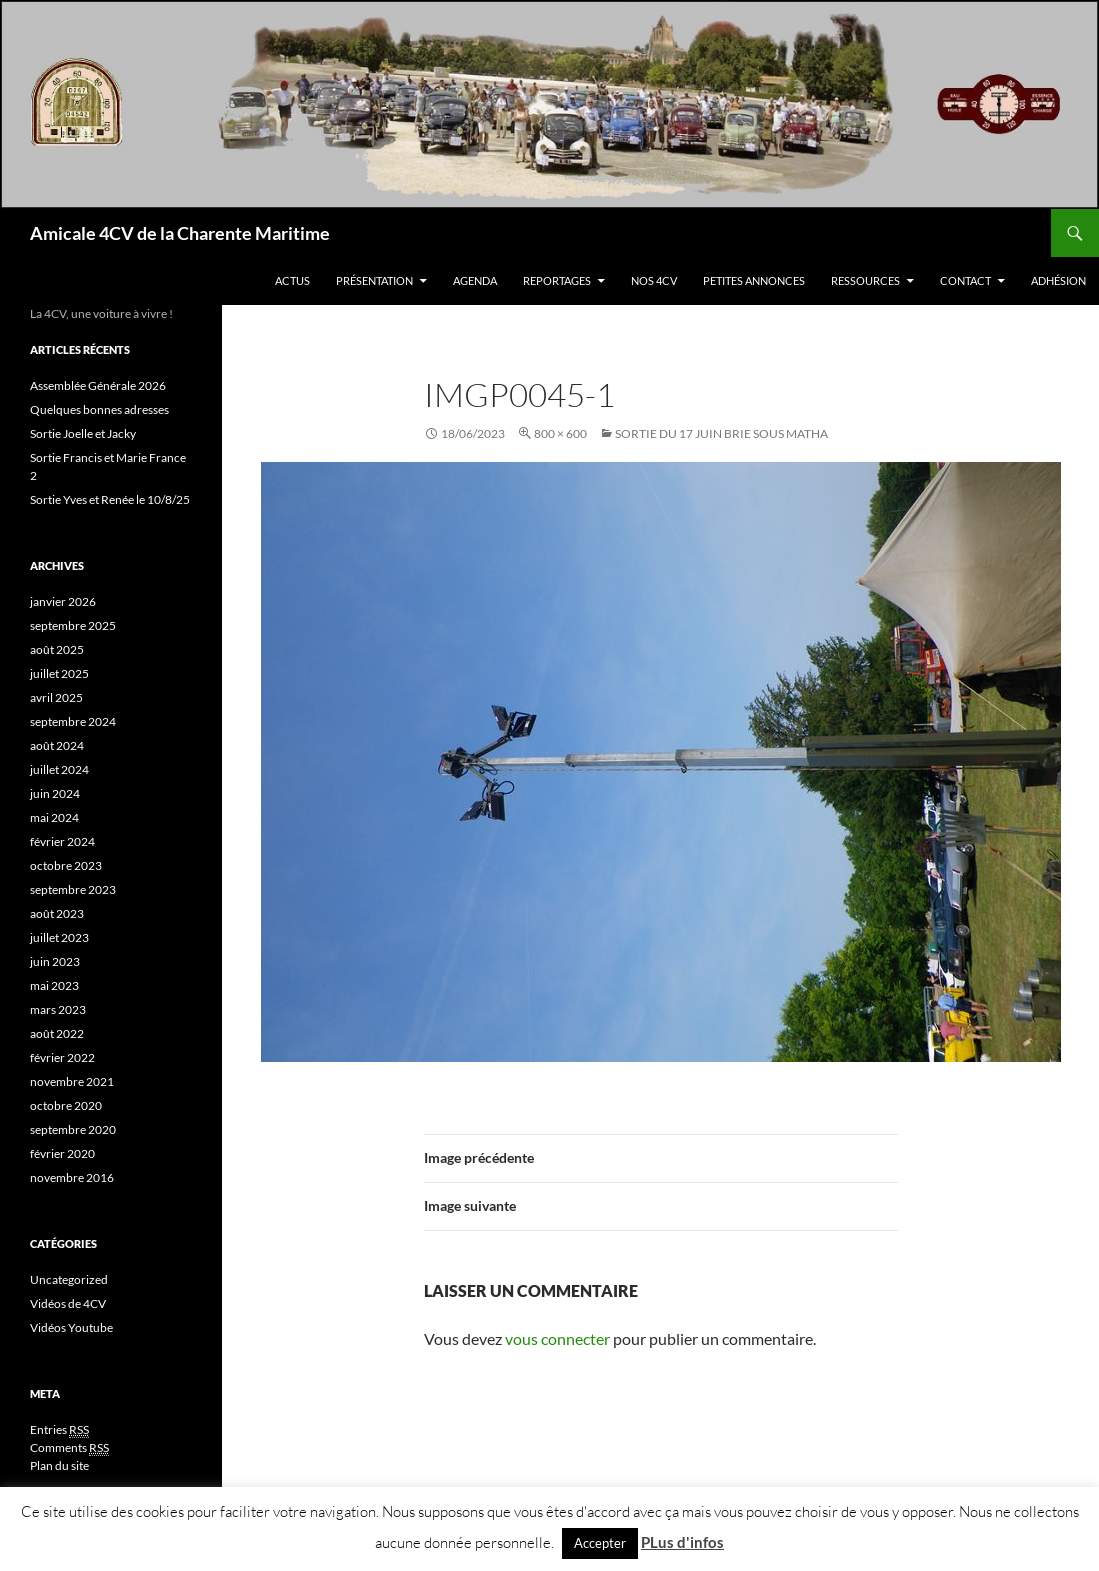 This screenshot has height=1571, width=1099. What do you see at coordinates (72, 1177) in the screenshot?
I see `novembre 2016` at bounding box center [72, 1177].